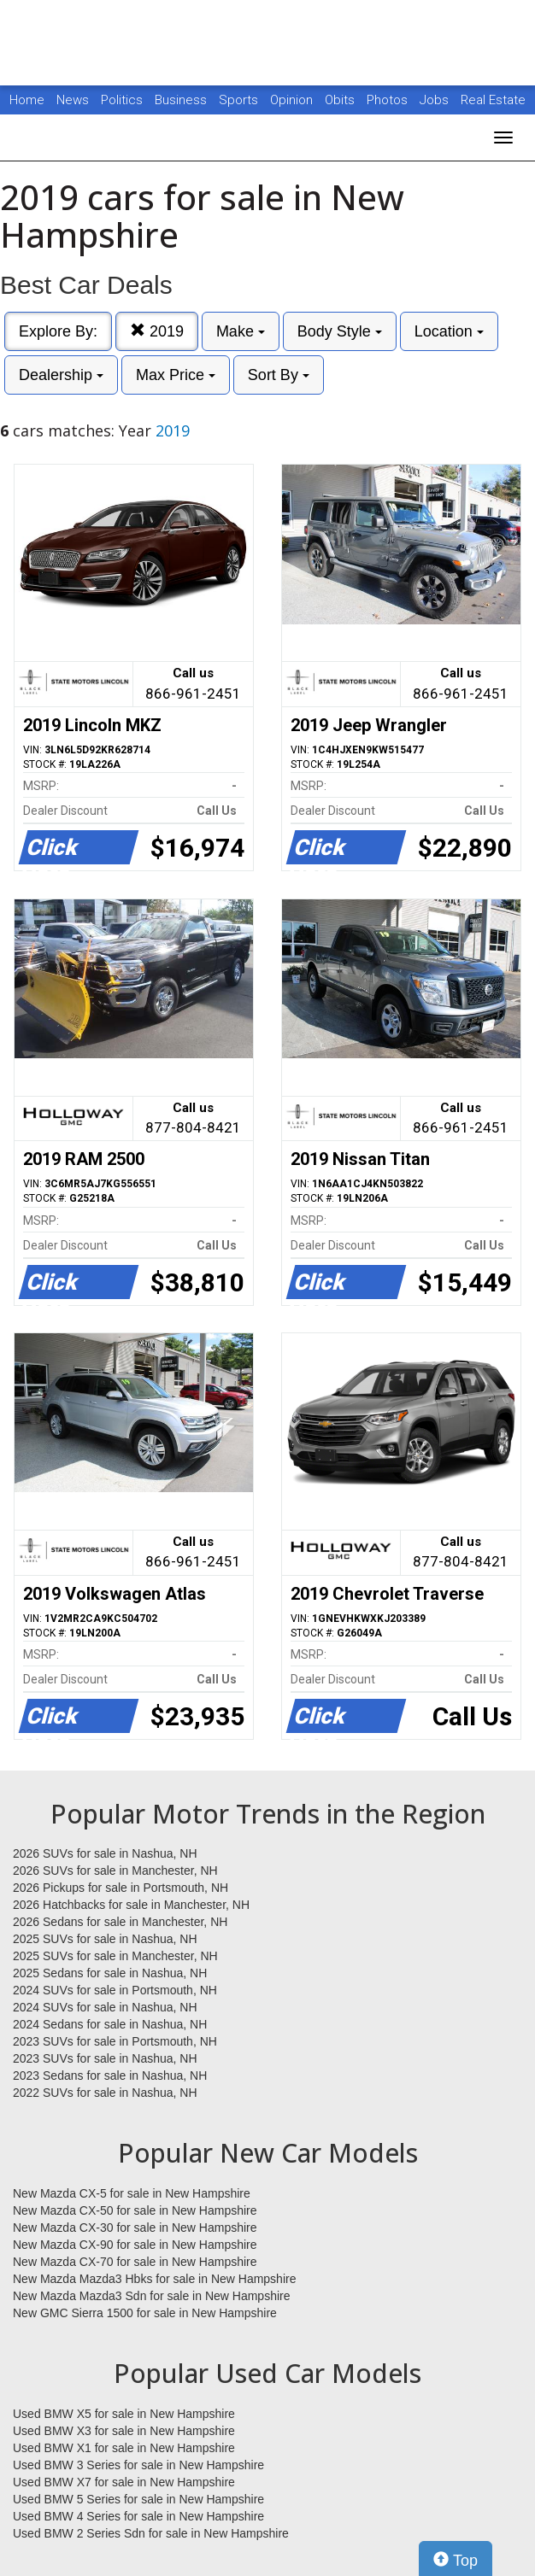 The image size is (535, 2576). Describe the element at coordinates (151, 2533) in the screenshot. I see `Used BMW 2 Series Sdn for sale in New Hampshire` at that location.